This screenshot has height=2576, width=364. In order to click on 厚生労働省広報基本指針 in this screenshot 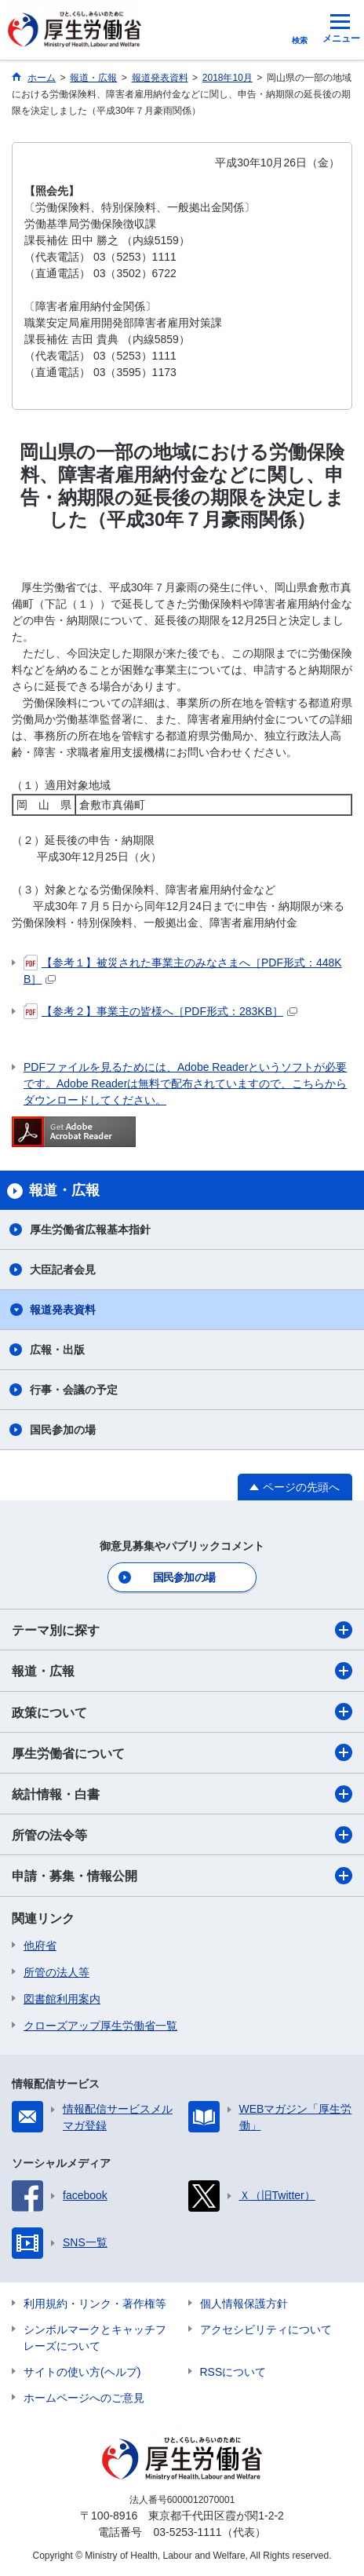, I will do `click(90, 1229)`.